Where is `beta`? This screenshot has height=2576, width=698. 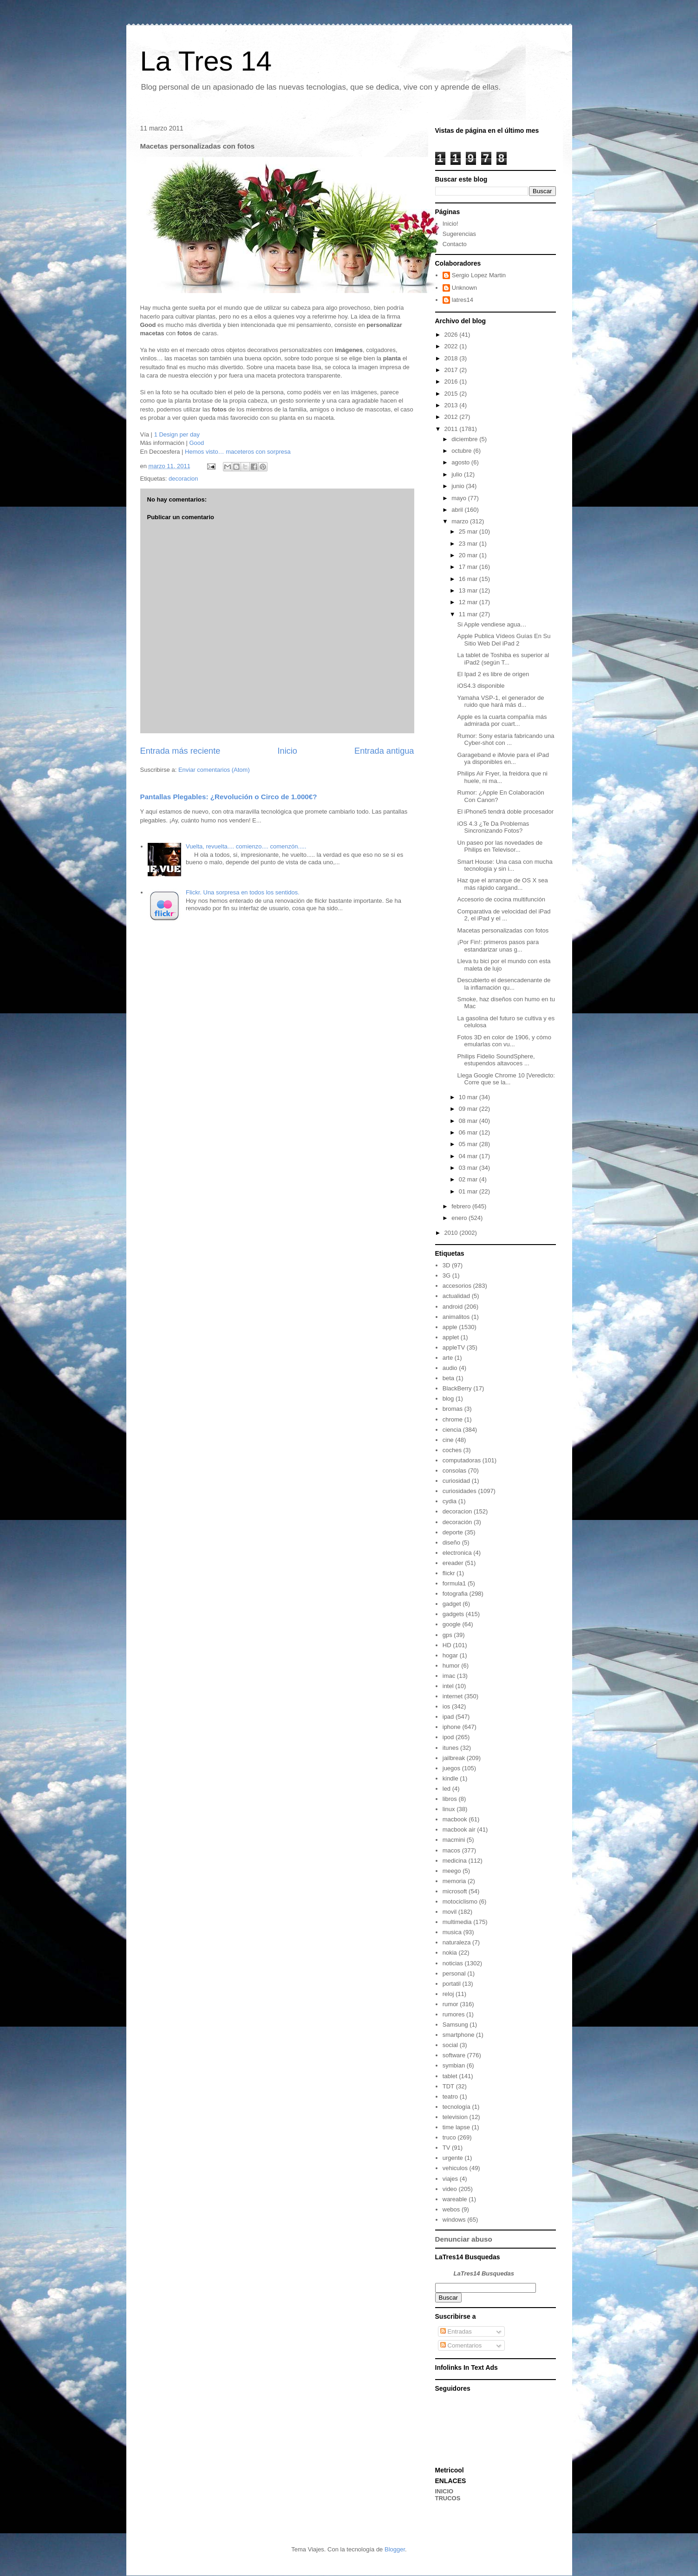 beta is located at coordinates (448, 1378).